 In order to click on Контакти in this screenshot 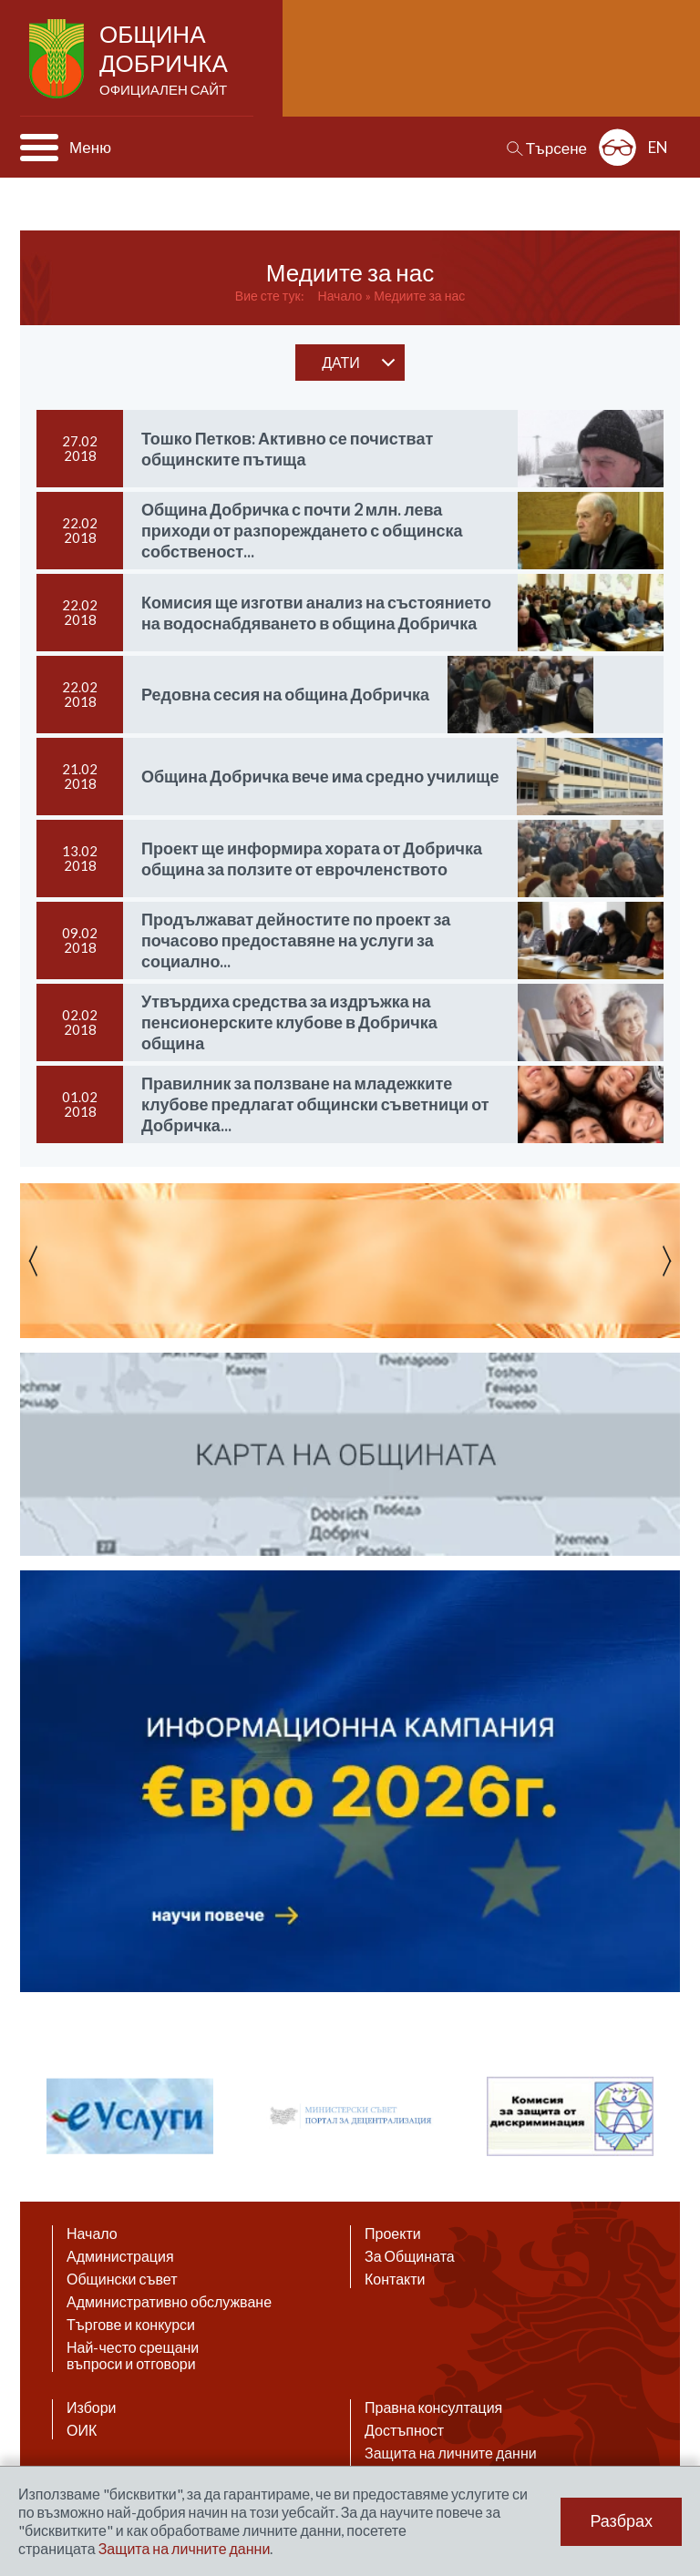, I will do `click(395, 2279)`.